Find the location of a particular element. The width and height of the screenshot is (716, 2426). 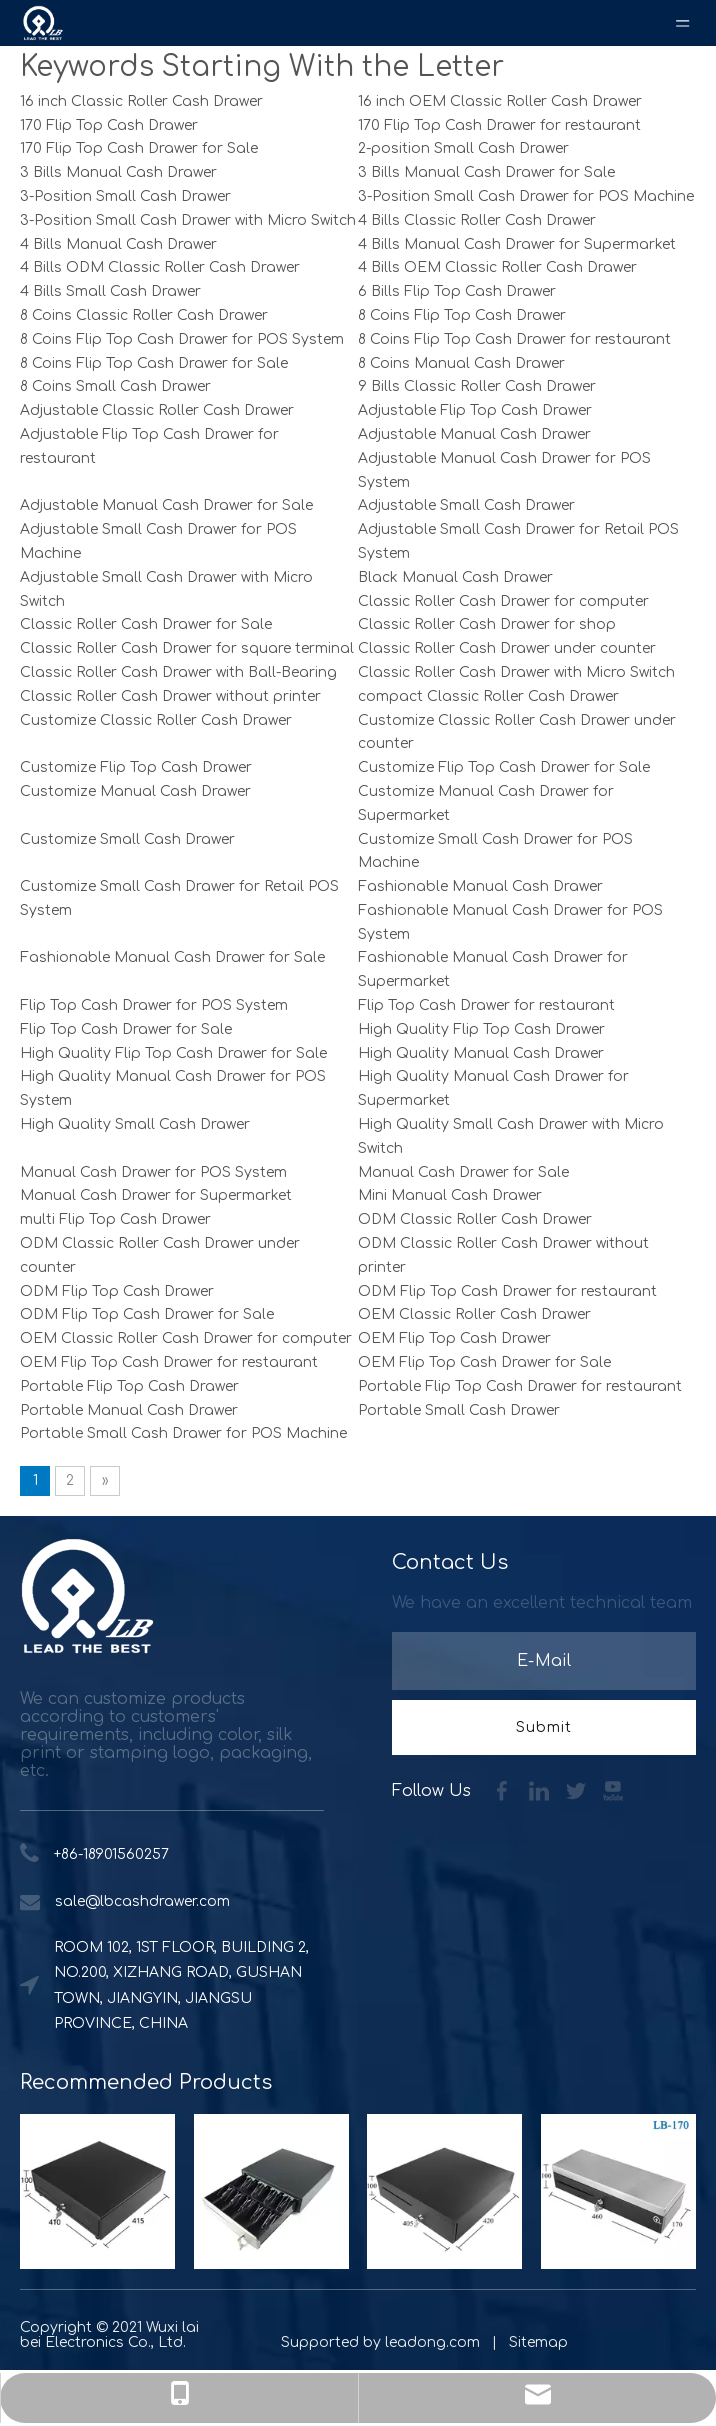

Classic Roller Cash Drawer for computer is located at coordinates (503, 601).